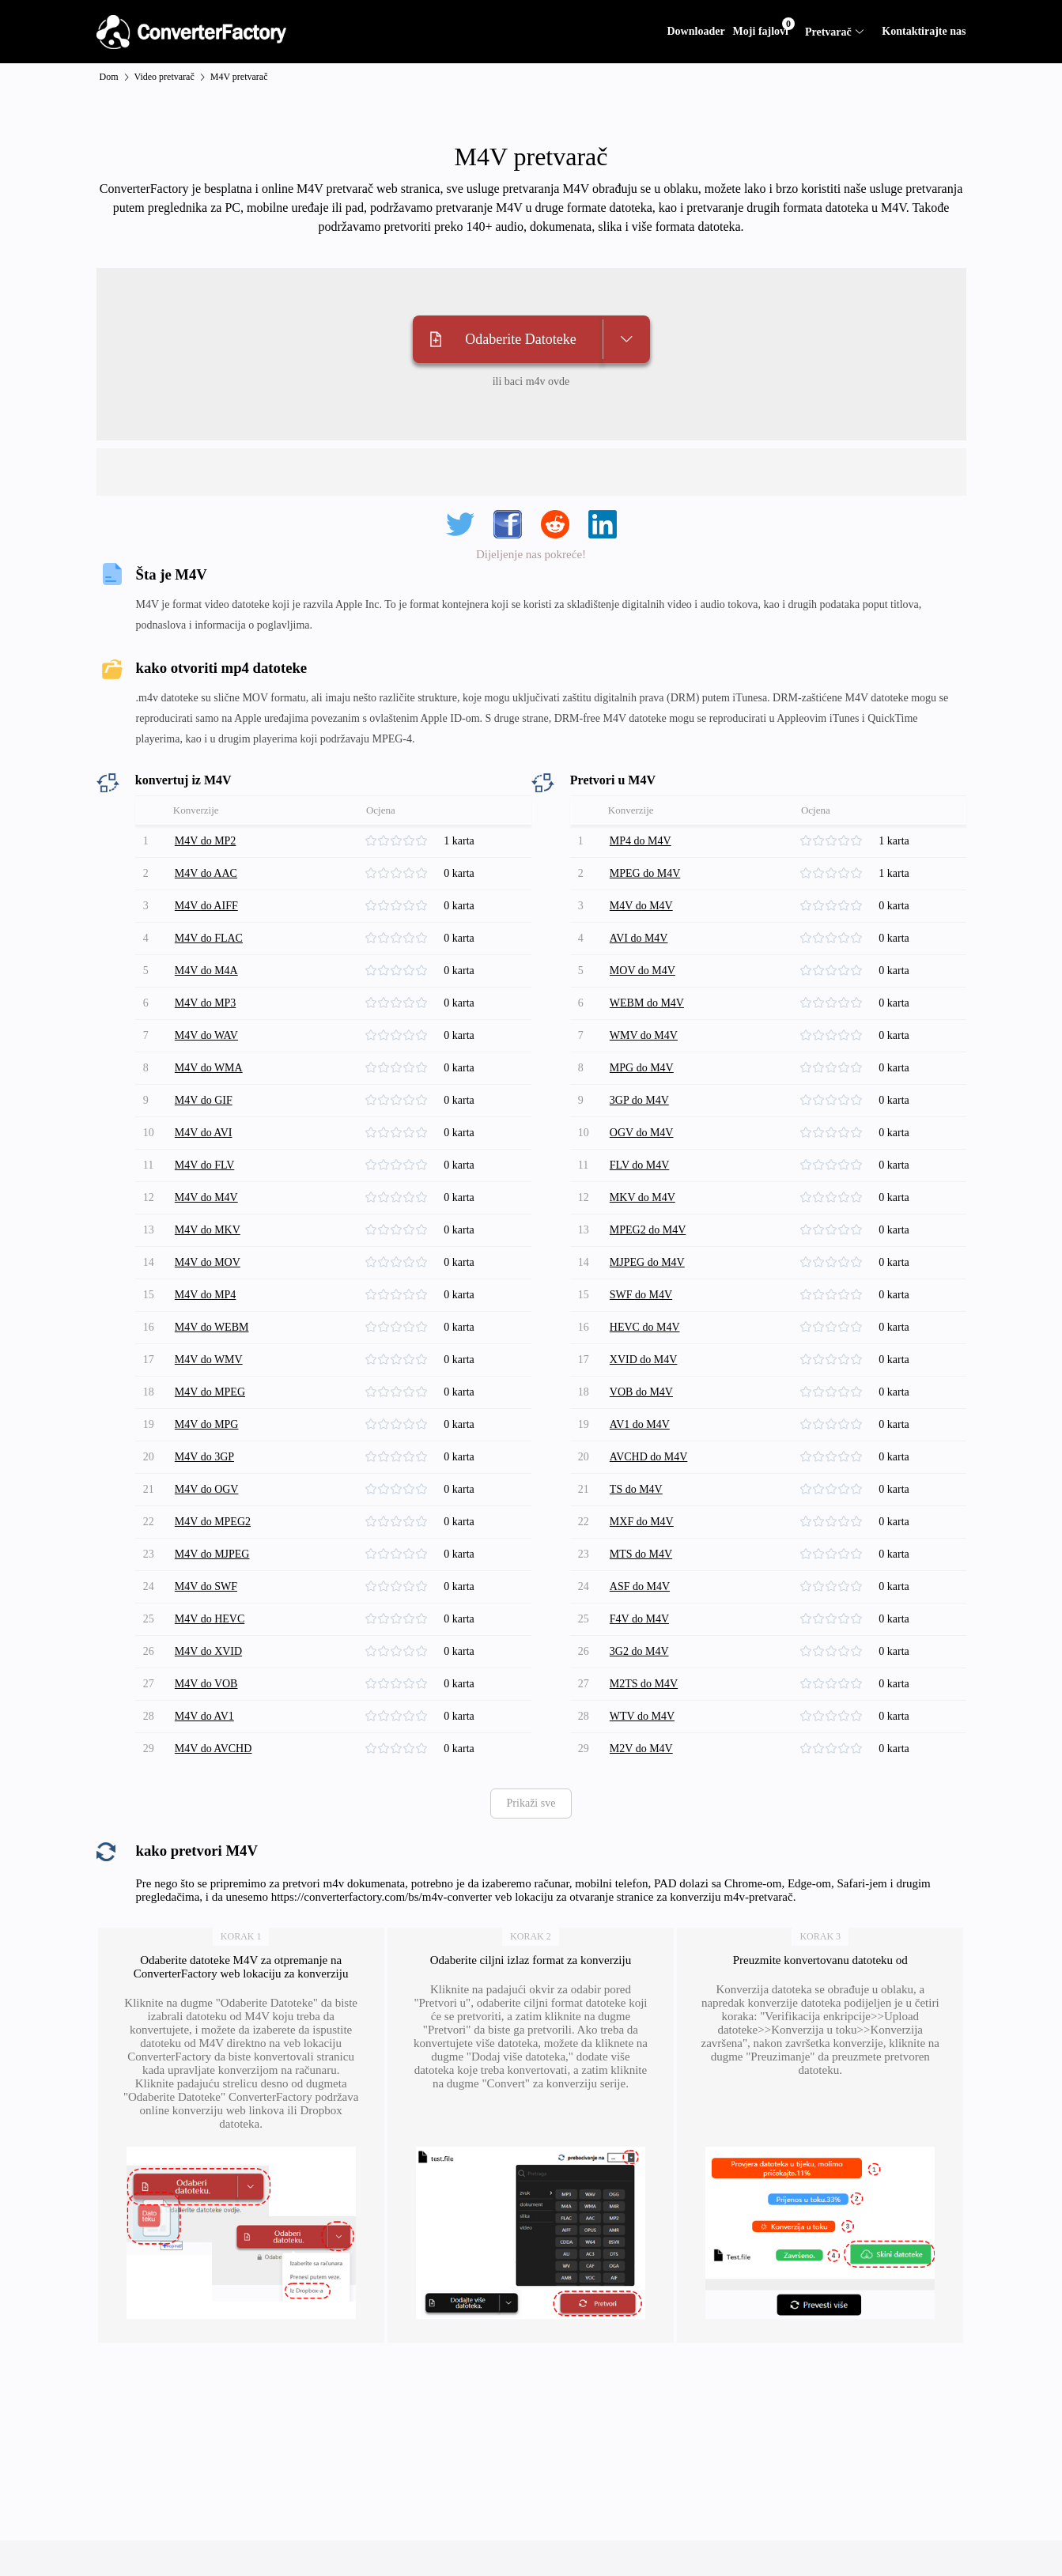 The image size is (1062, 2576). I want to click on M4V do MP4, so click(205, 1295).